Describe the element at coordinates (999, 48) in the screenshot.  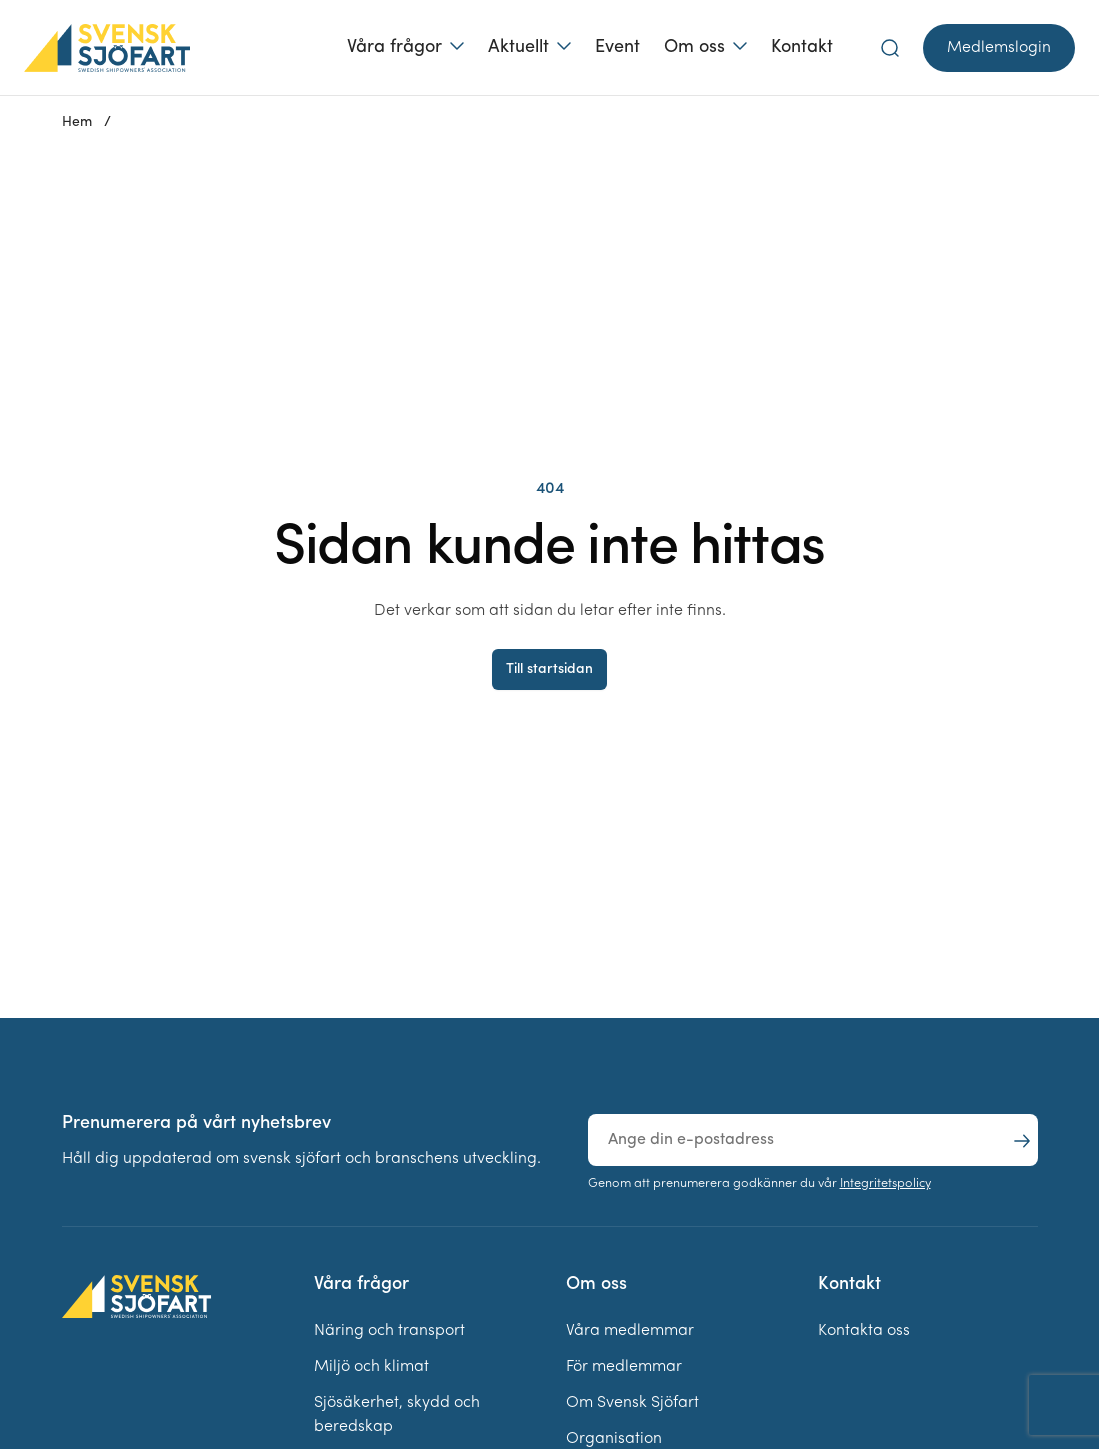
I see `Medlemslogin` at that location.